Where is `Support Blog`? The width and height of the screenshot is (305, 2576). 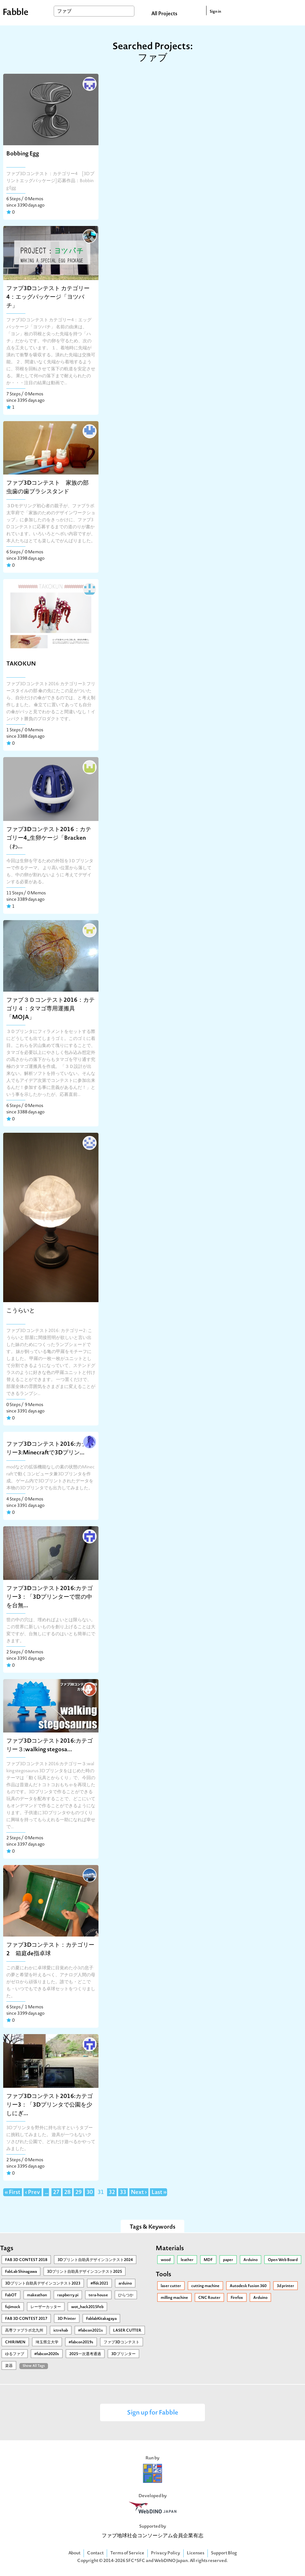
Support Blog is located at coordinates (224, 2553).